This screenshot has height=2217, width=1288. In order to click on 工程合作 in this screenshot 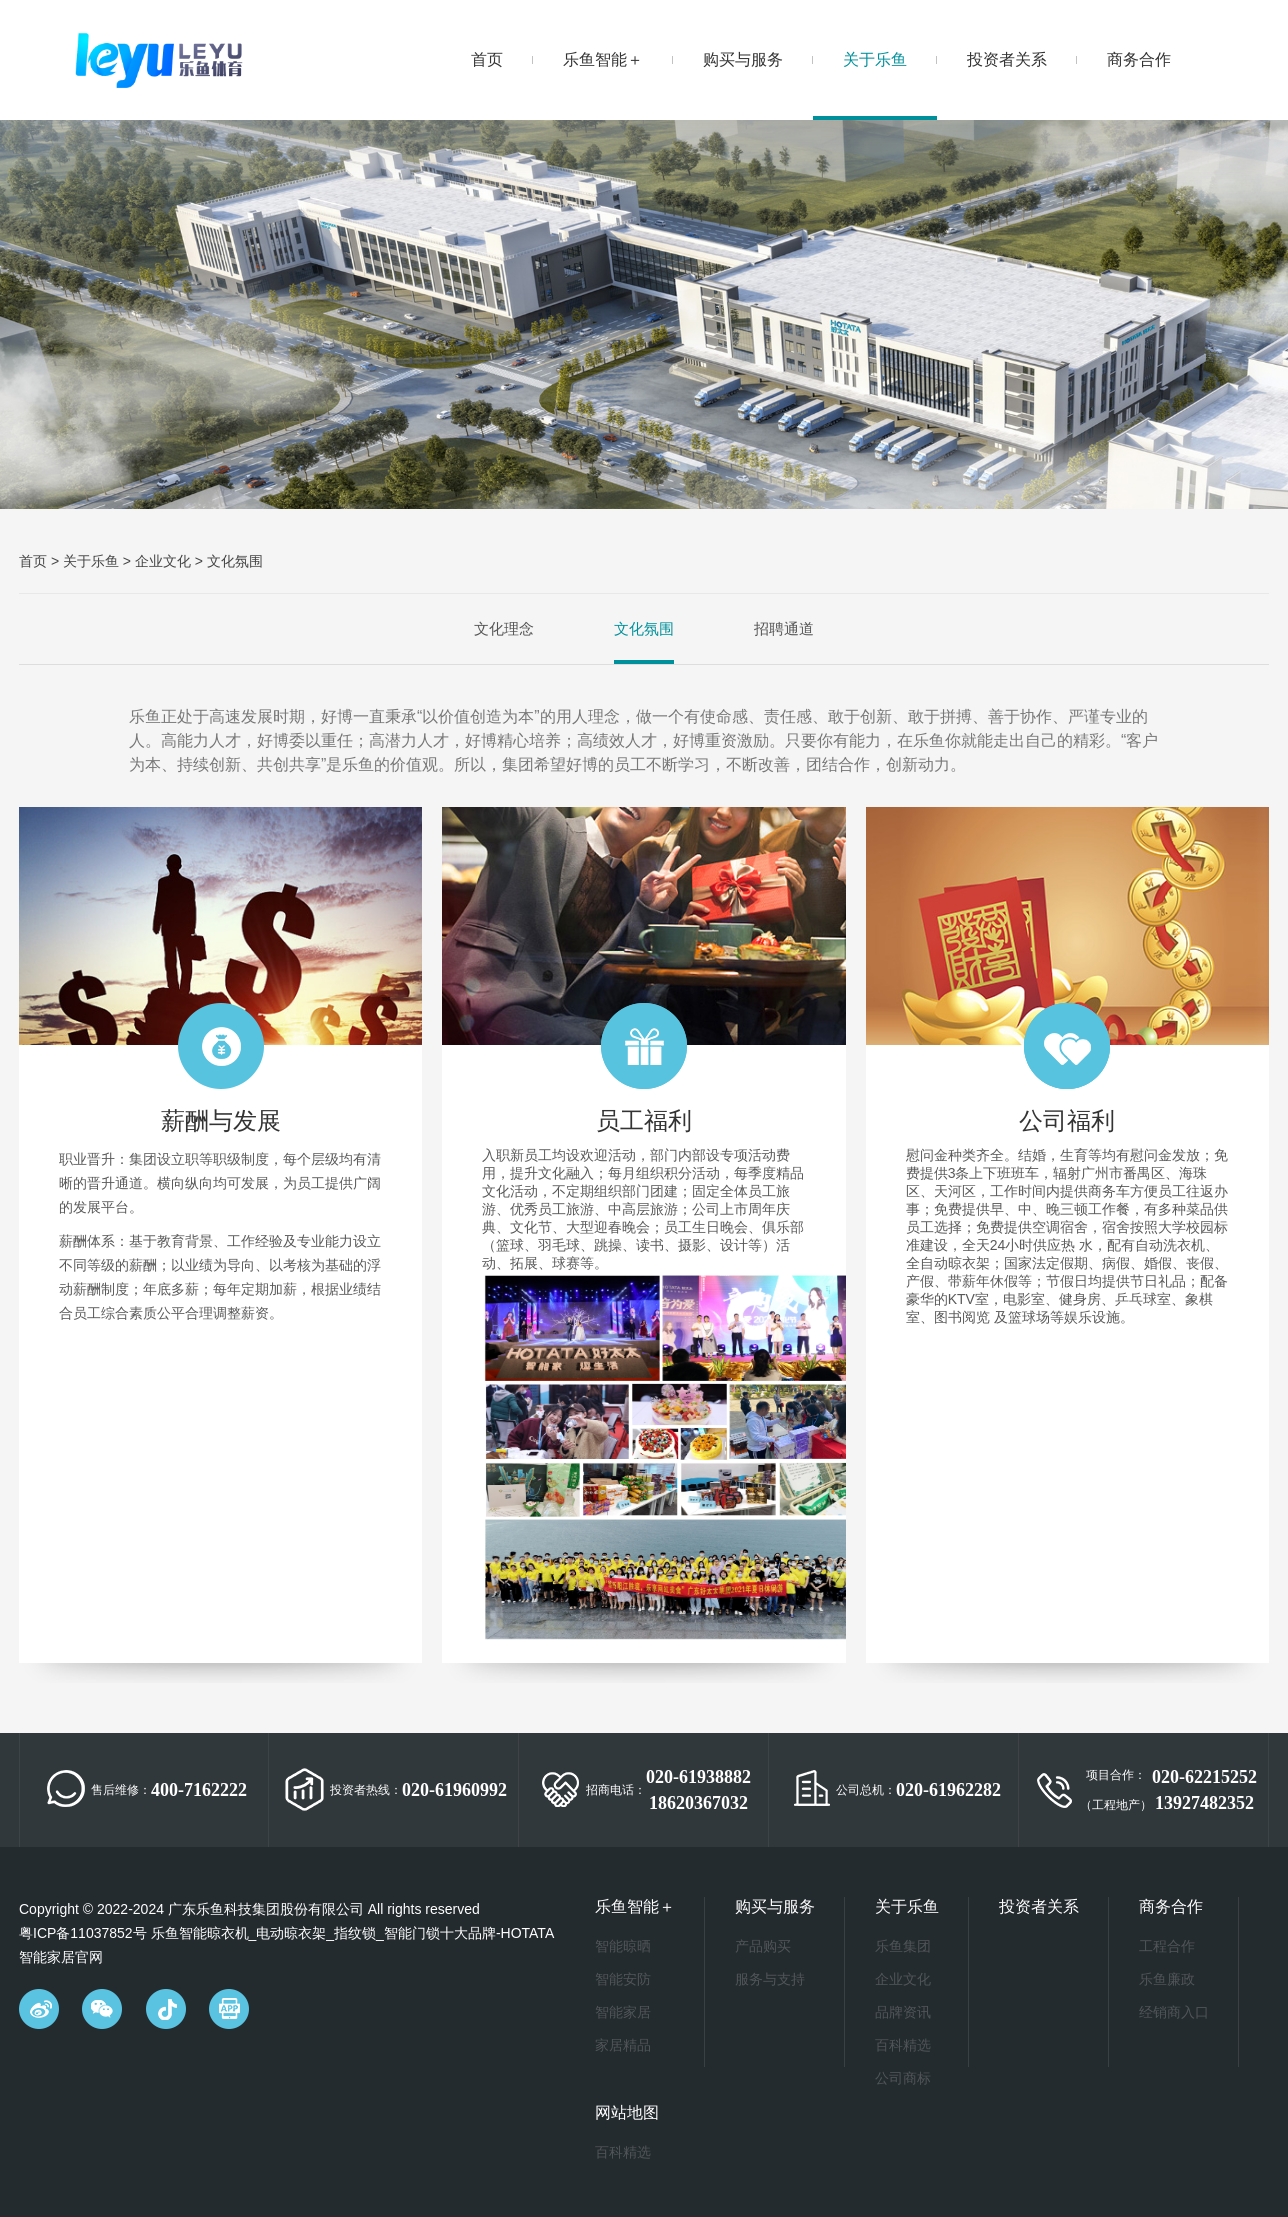, I will do `click(1167, 1946)`.